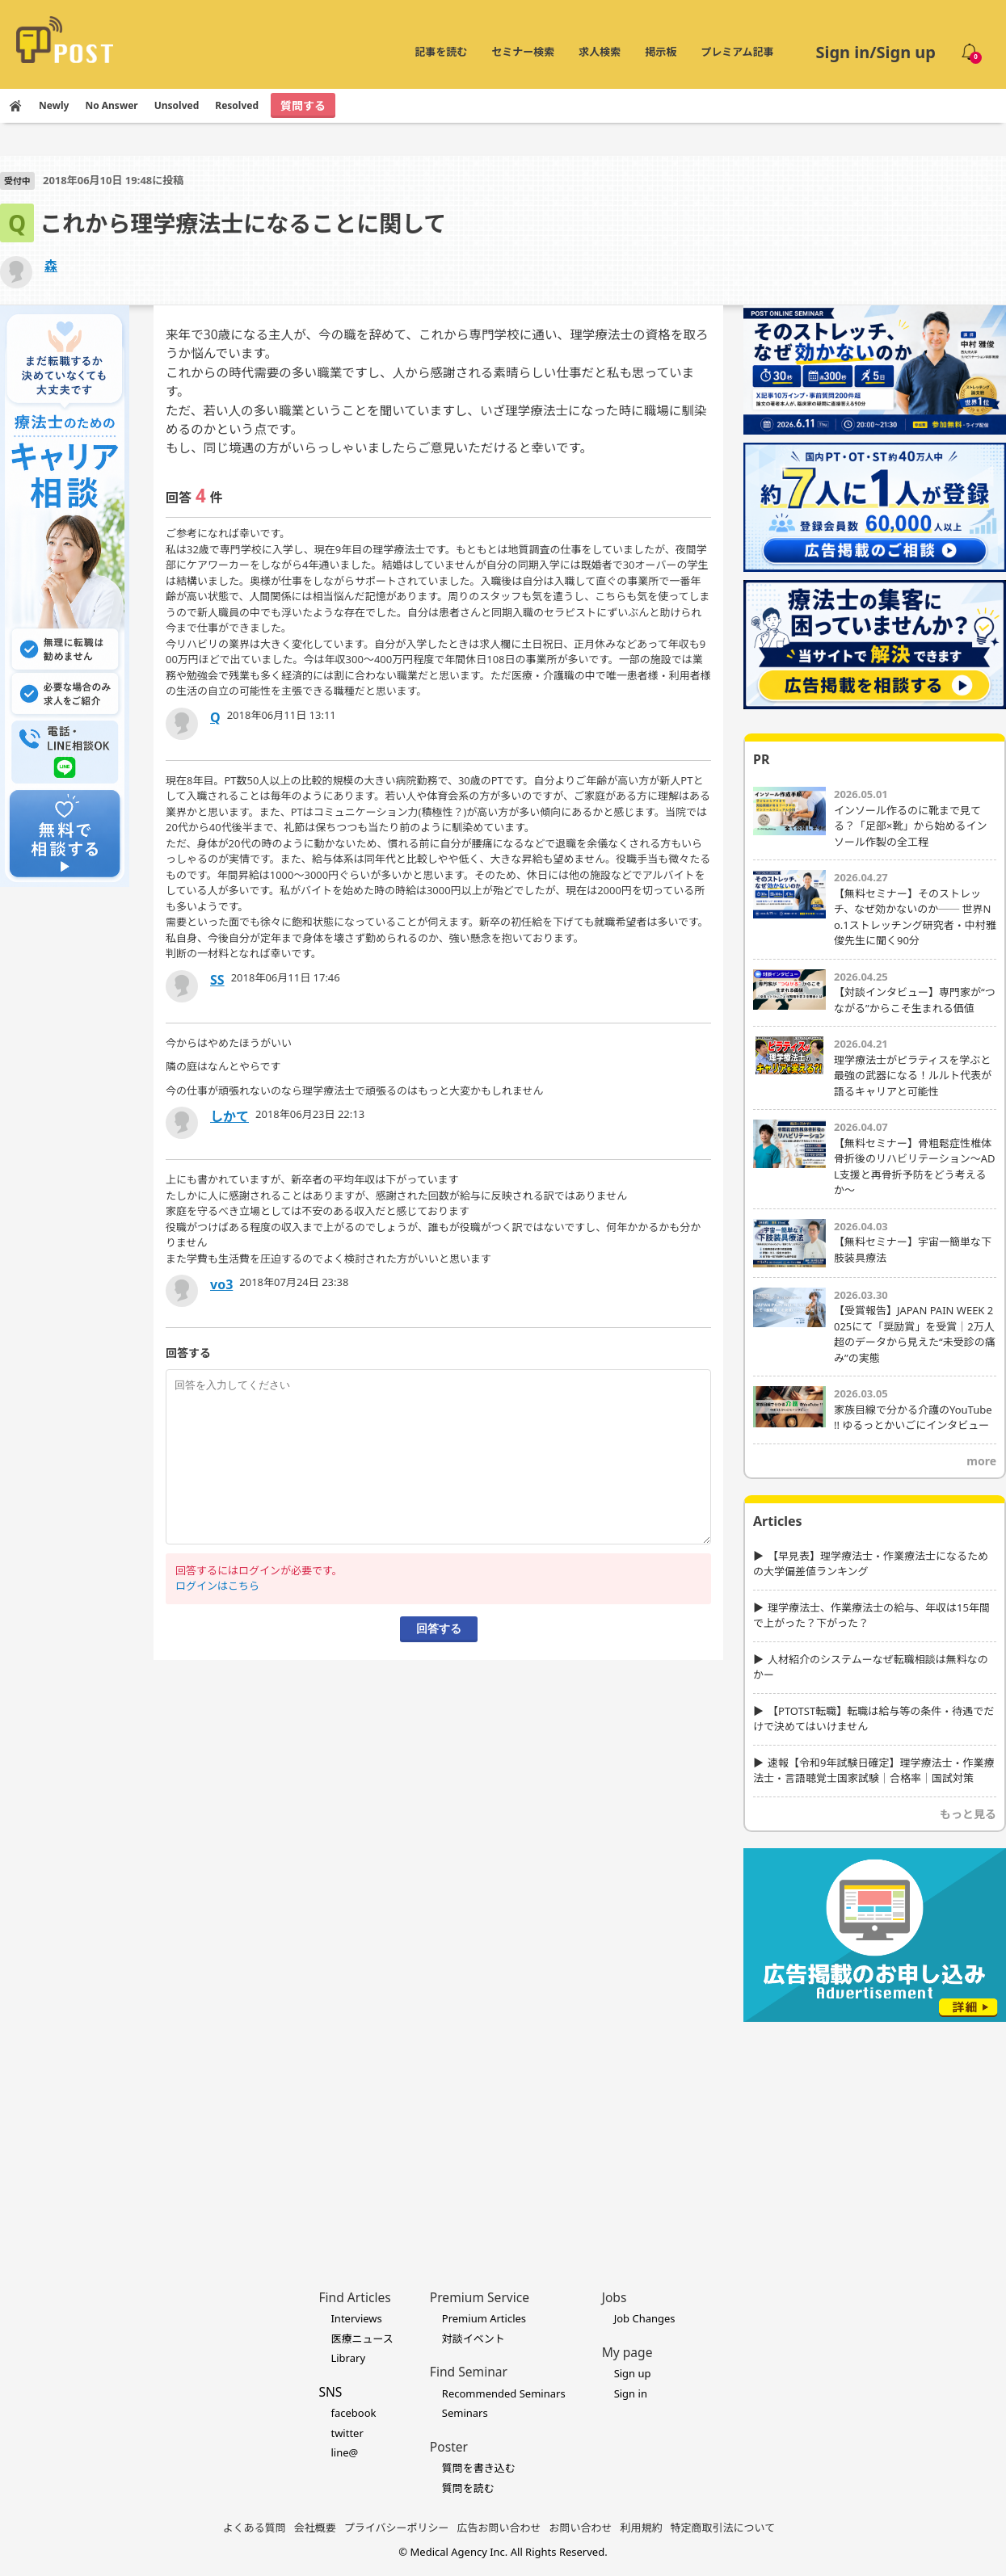  Describe the element at coordinates (645, 2318) in the screenshot. I see `Job Changes` at that location.